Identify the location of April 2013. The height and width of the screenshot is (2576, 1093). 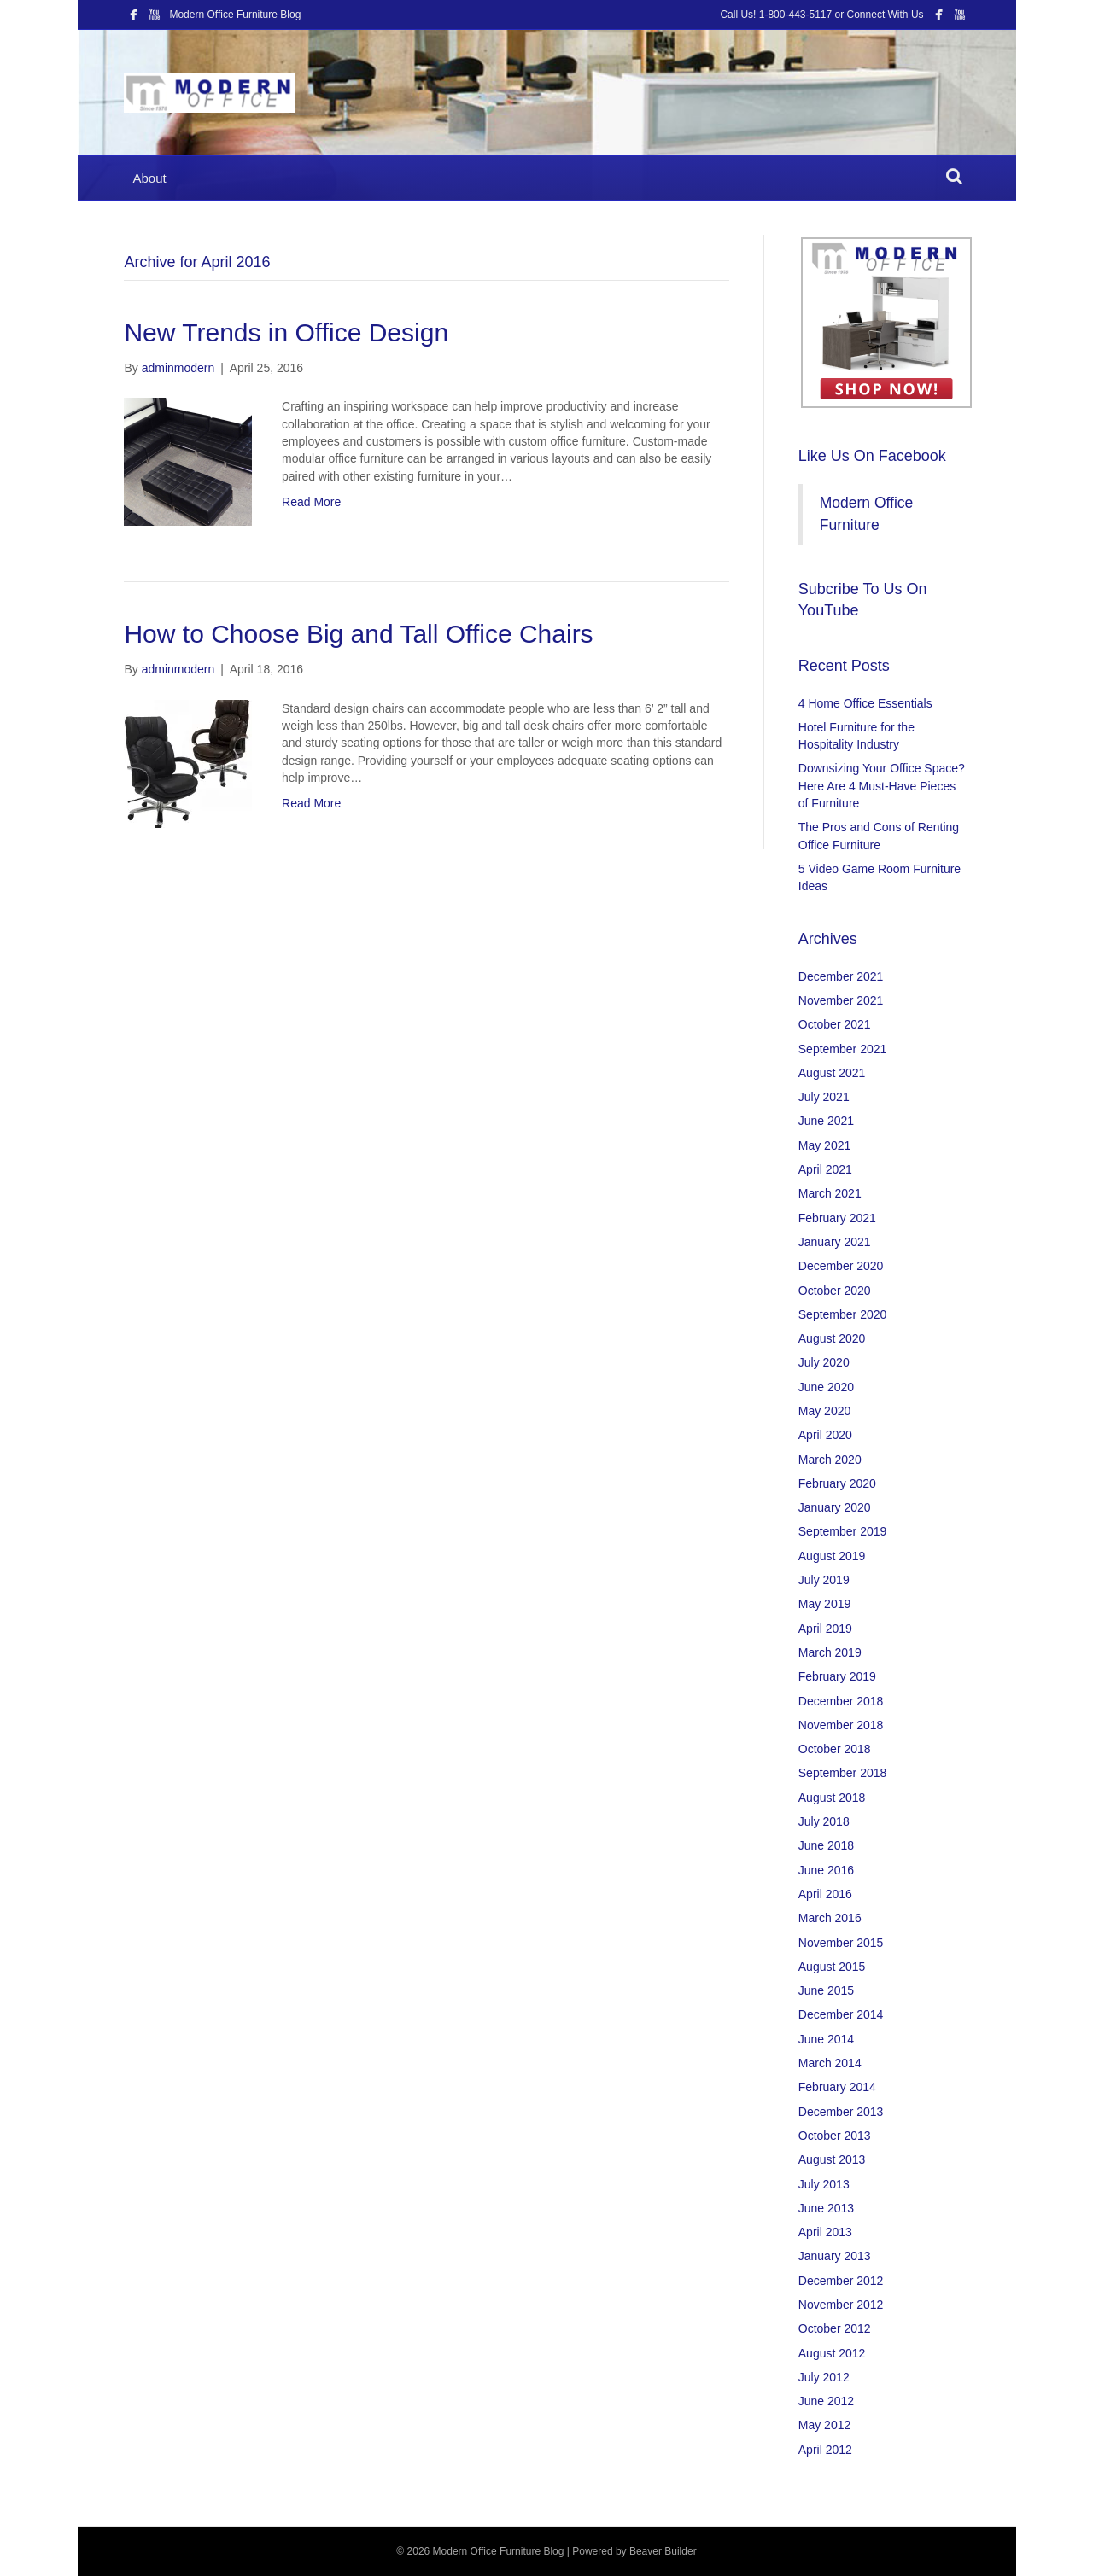
(825, 2232).